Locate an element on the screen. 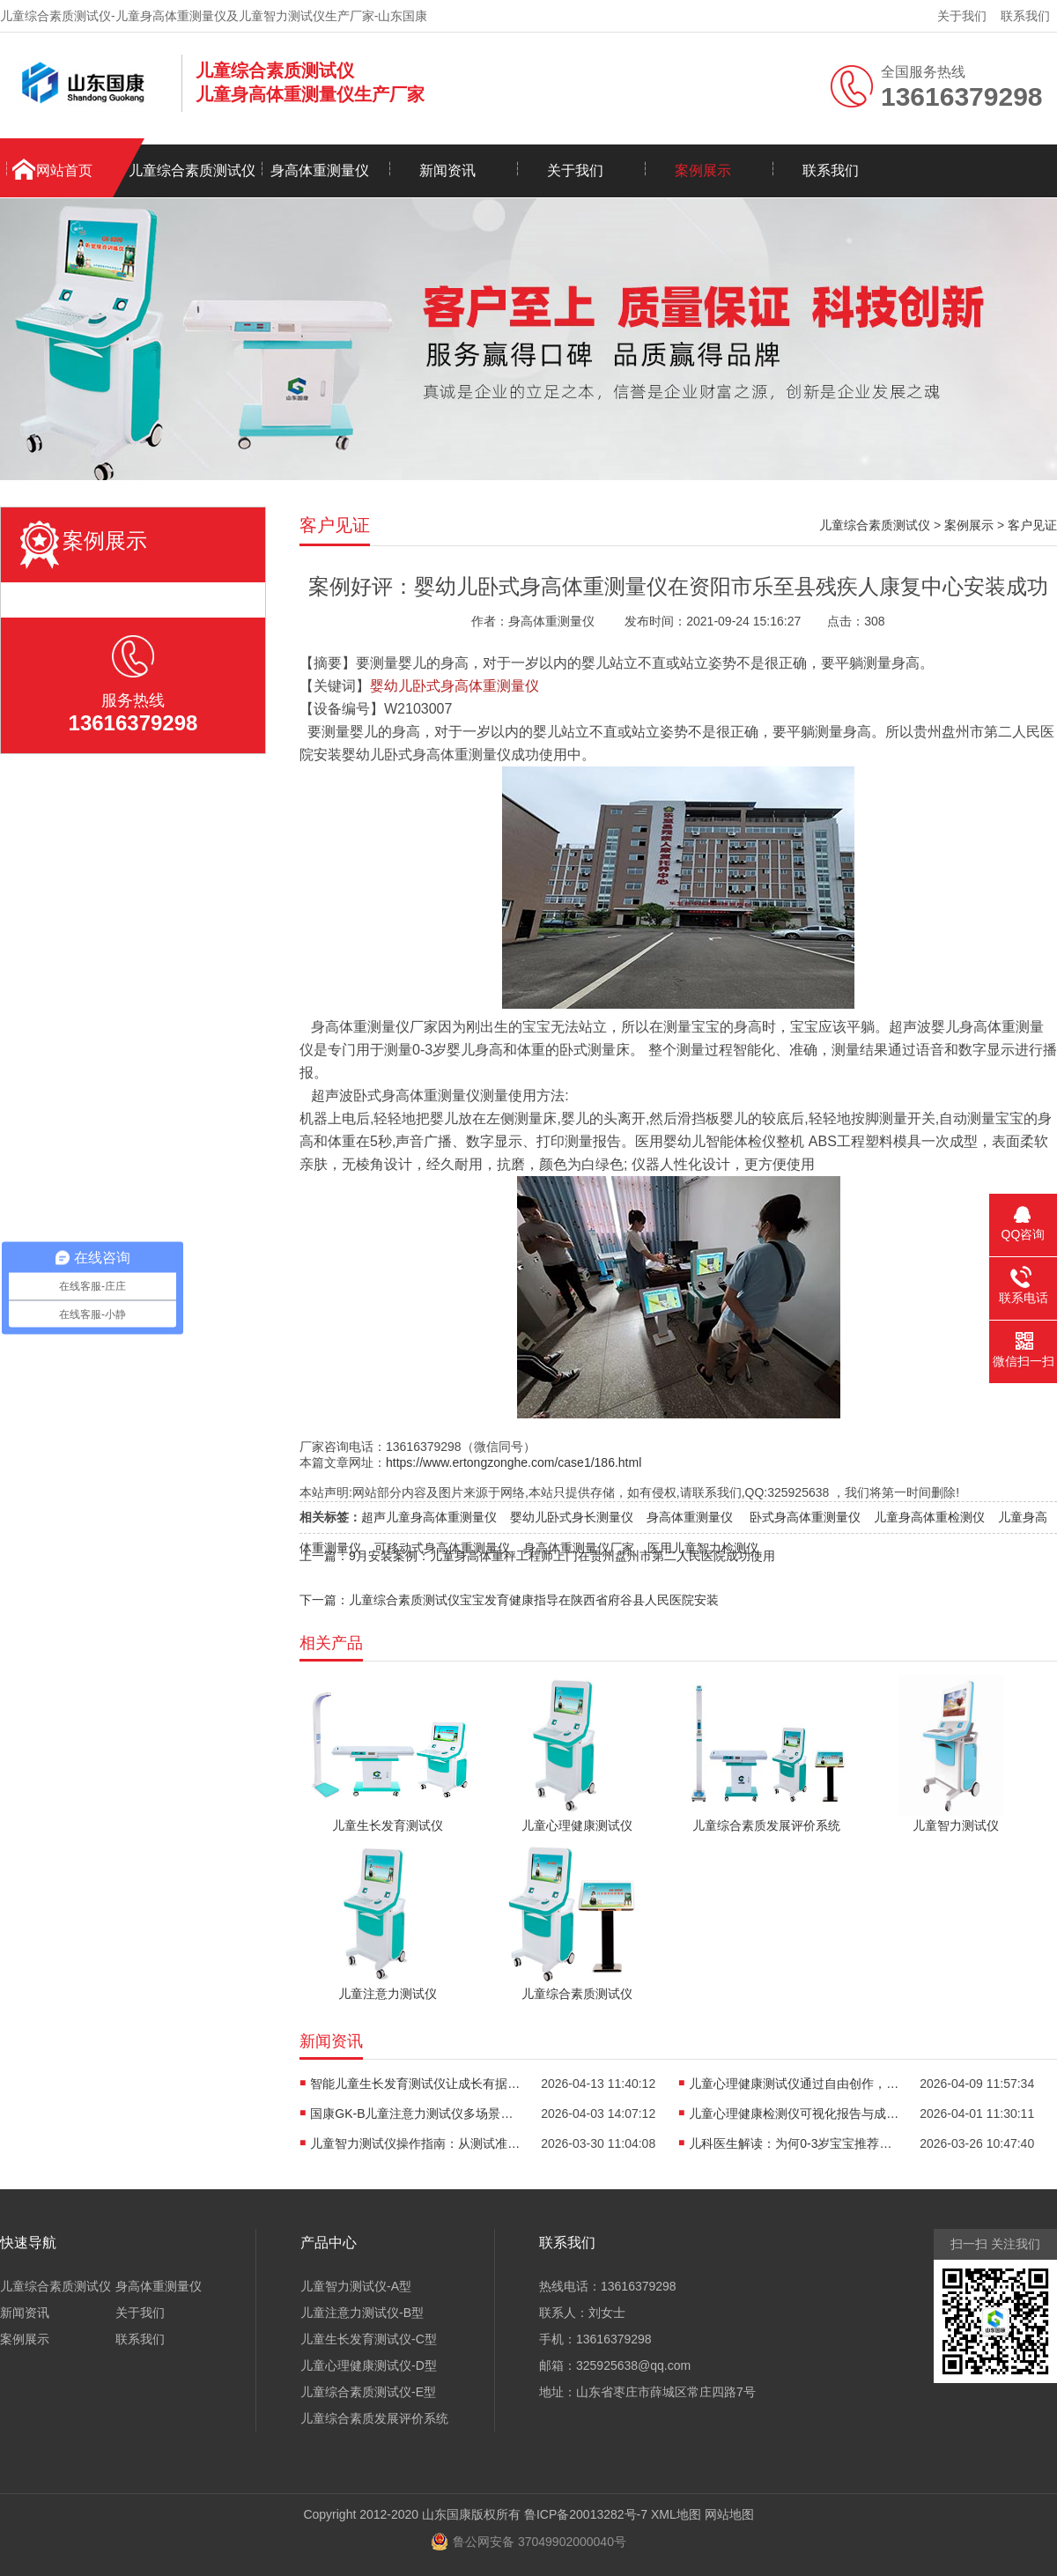 This screenshot has width=1057, height=2576. https://www.ertongzonghe.com/case1/186.html is located at coordinates (513, 1462).